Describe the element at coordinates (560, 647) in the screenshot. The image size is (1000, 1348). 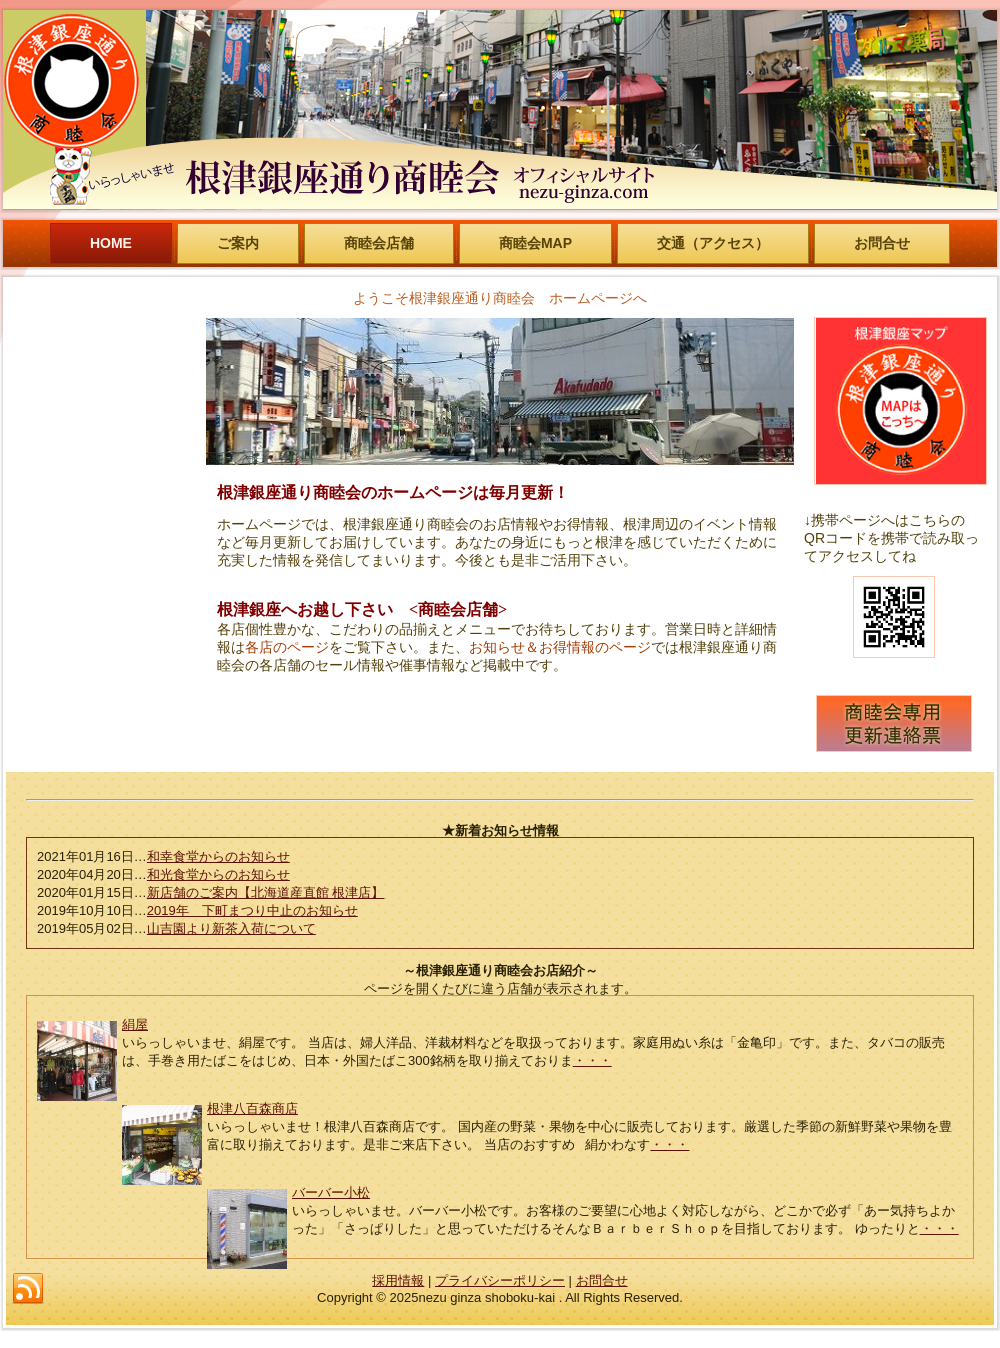
I see `お知らせ＆お得情報のページ` at that location.